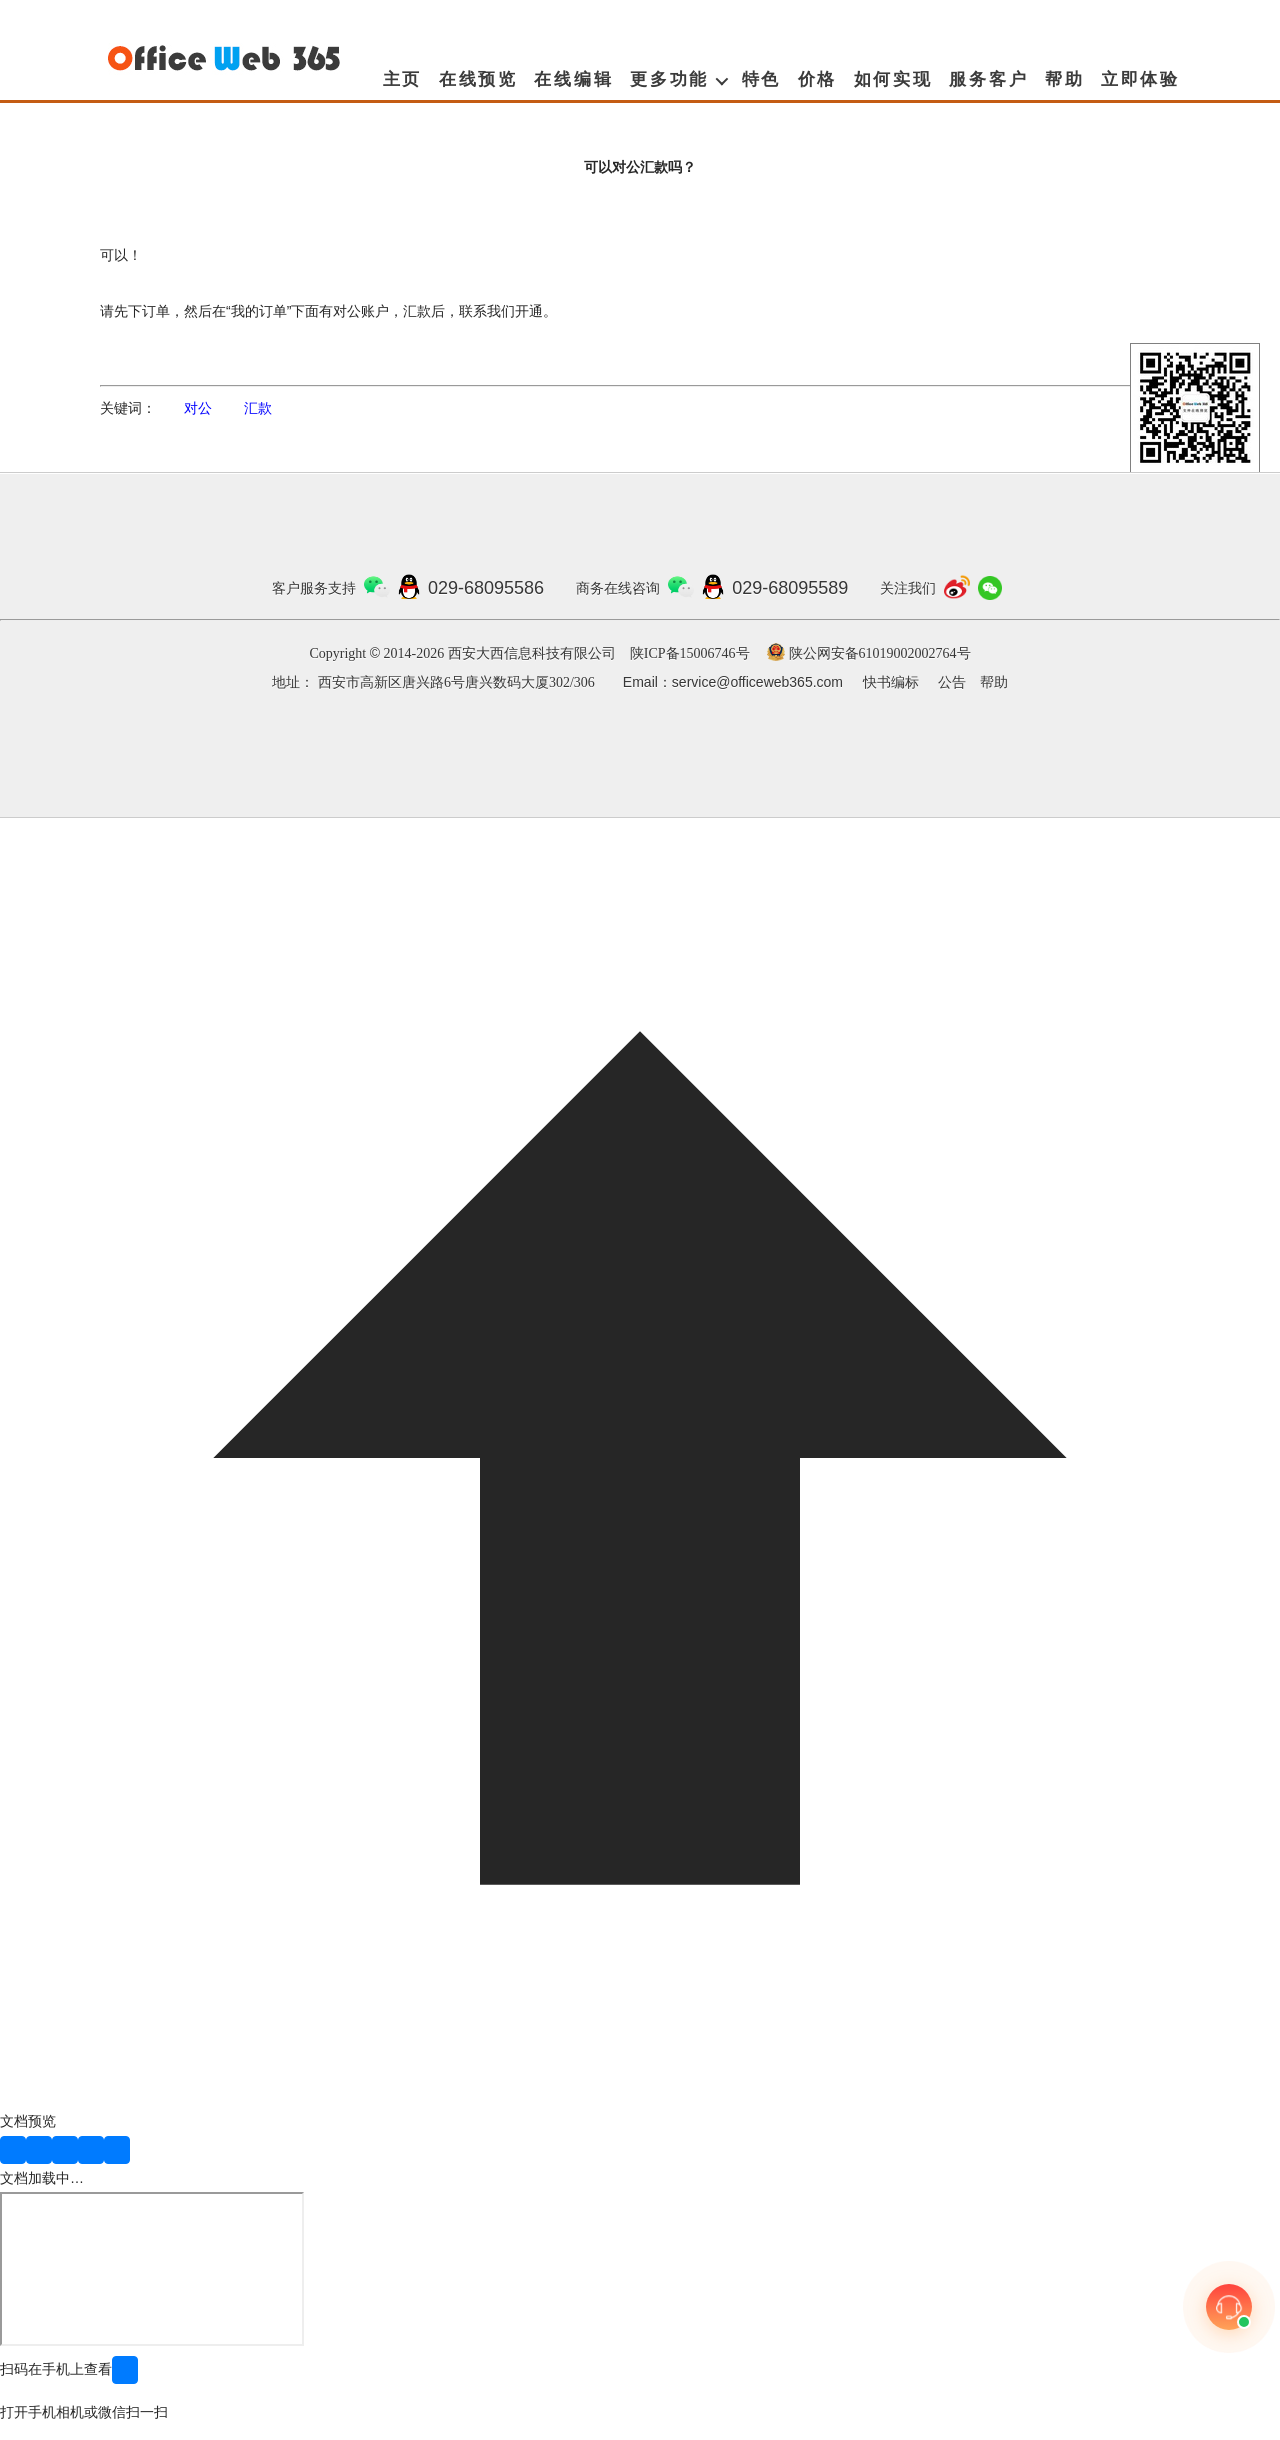 The height and width of the screenshot is (2440, 1280). Describe the element at coordinates (818, 79) in the screenshot. I see `价格` at that location.